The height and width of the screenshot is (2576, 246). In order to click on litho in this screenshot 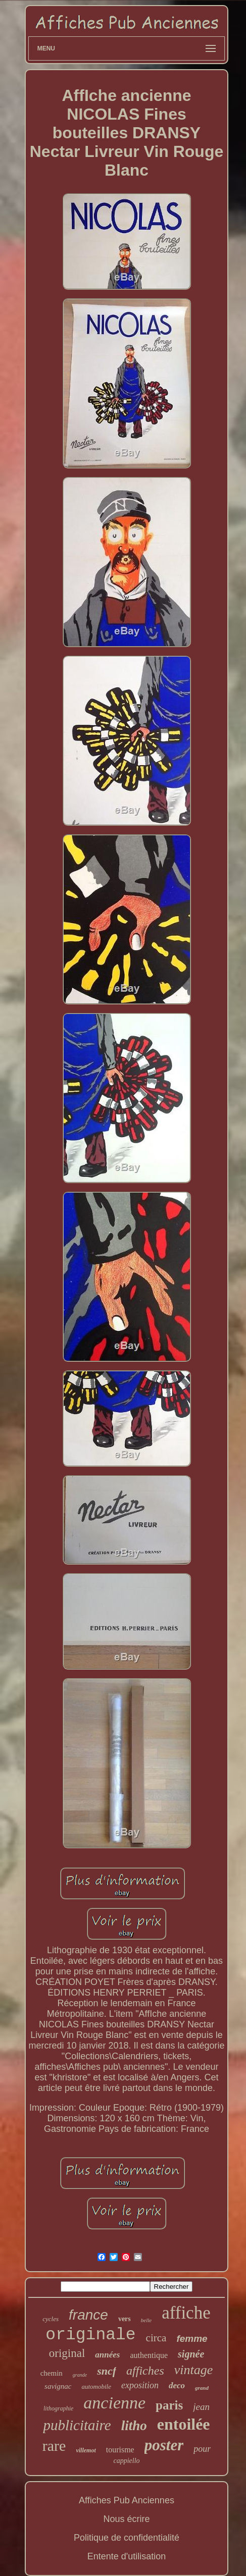, I will do `click(134, 2425)`.